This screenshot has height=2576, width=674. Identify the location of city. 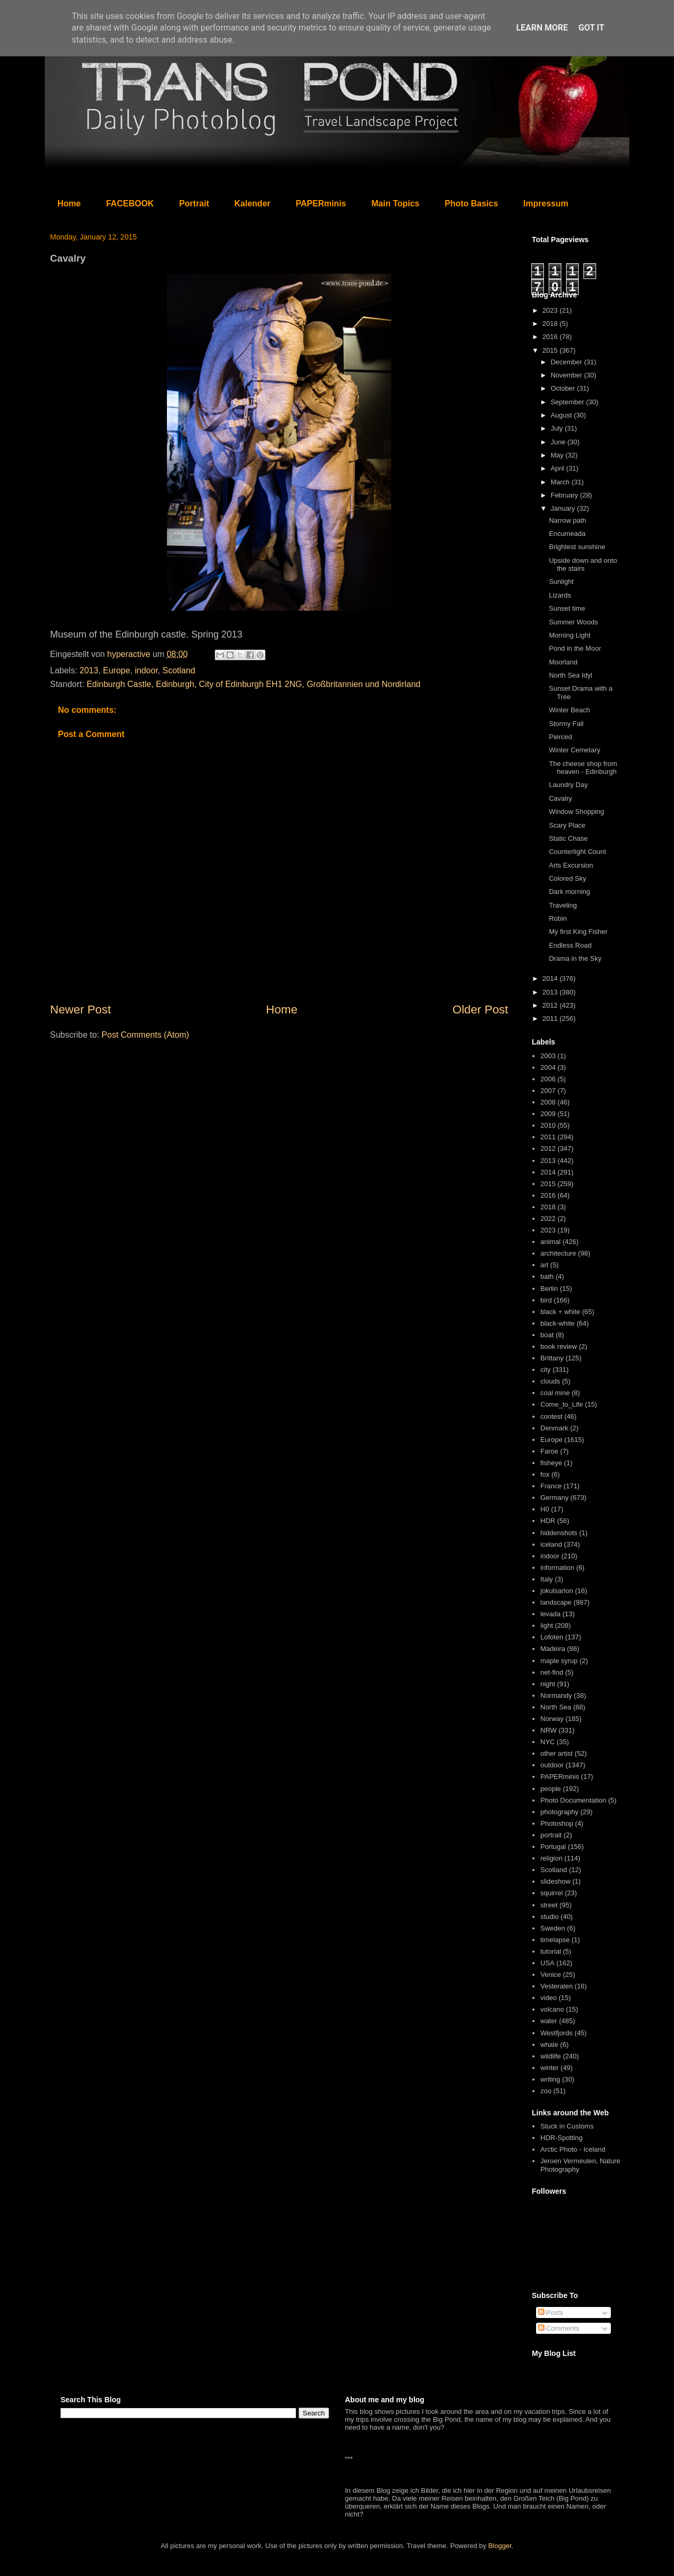
(545, 1370).